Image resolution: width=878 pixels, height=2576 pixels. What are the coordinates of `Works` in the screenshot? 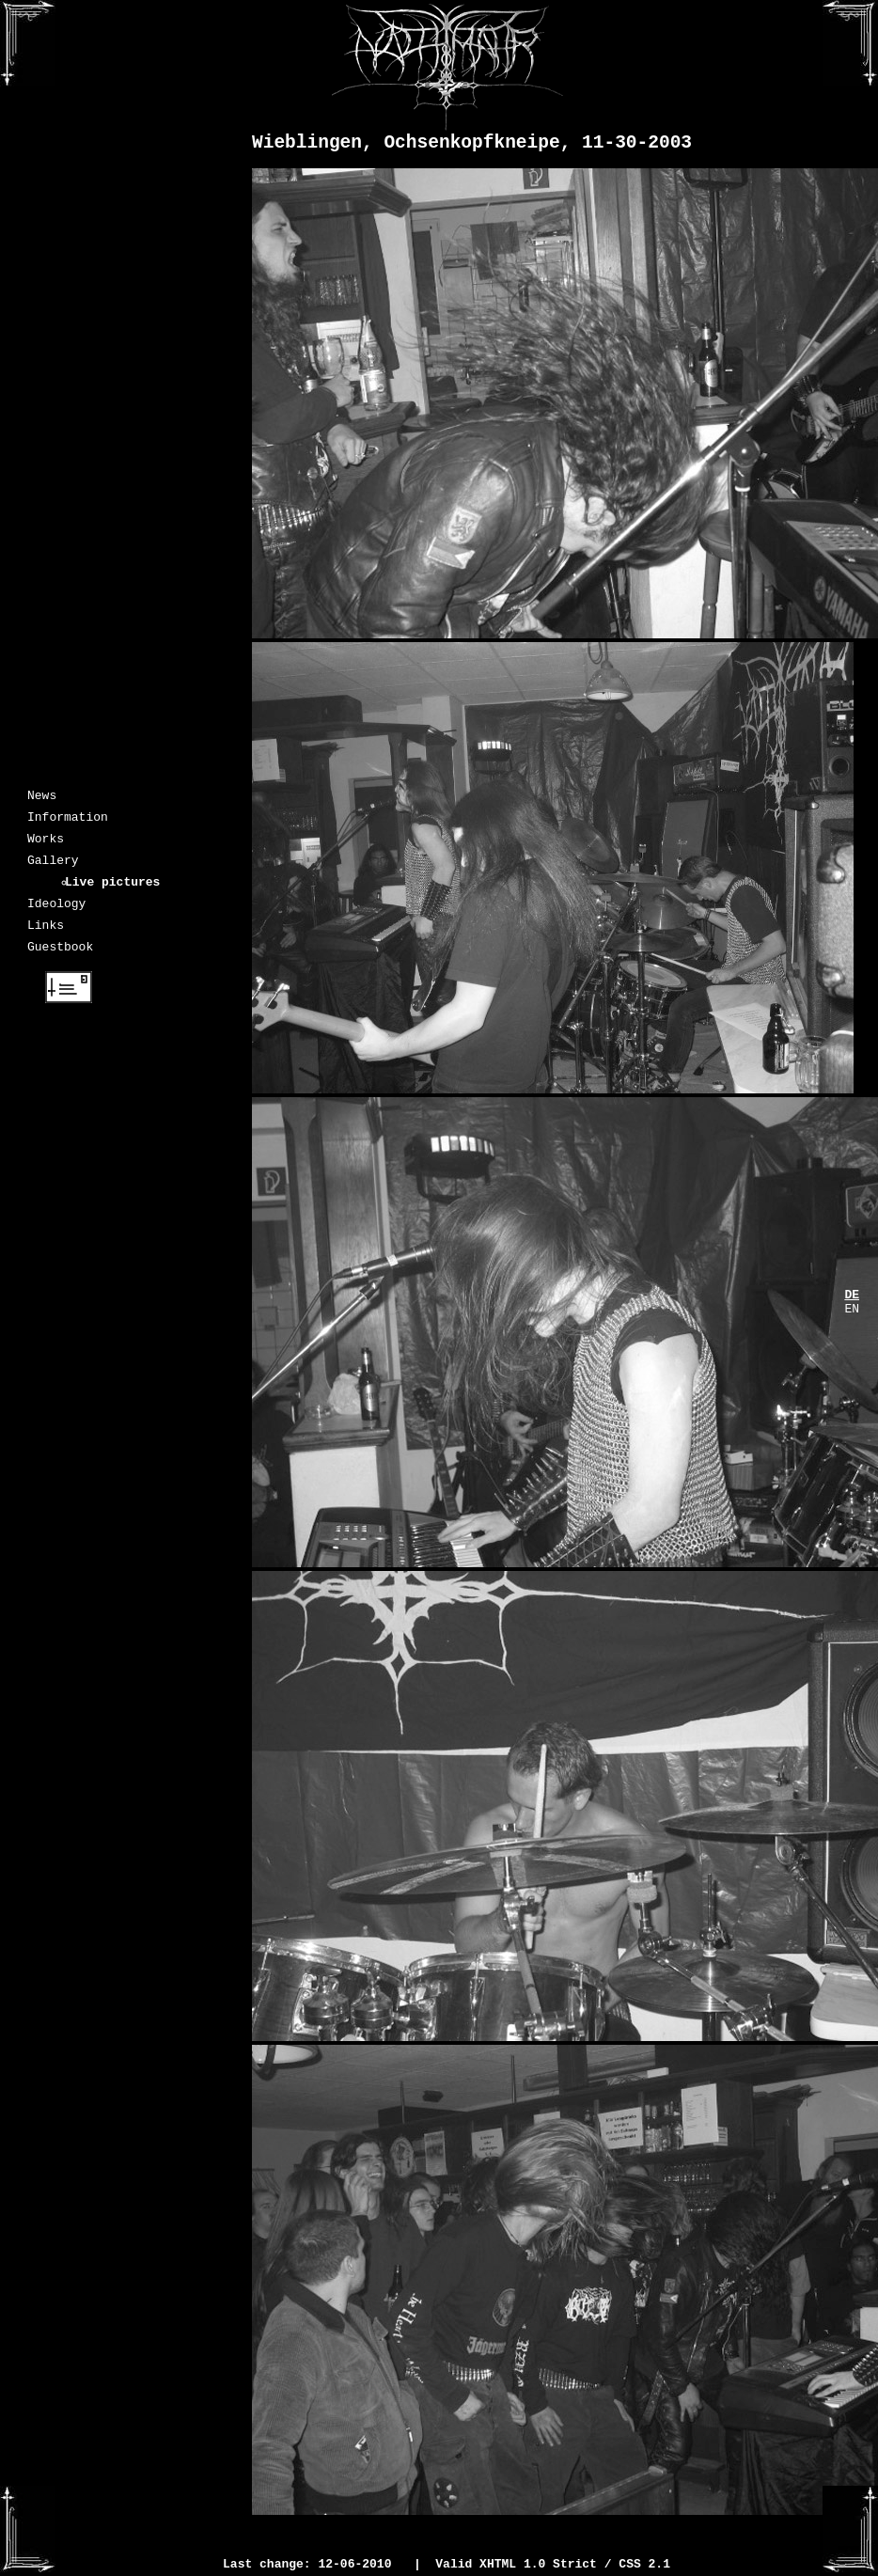 It's located at (45, 846).